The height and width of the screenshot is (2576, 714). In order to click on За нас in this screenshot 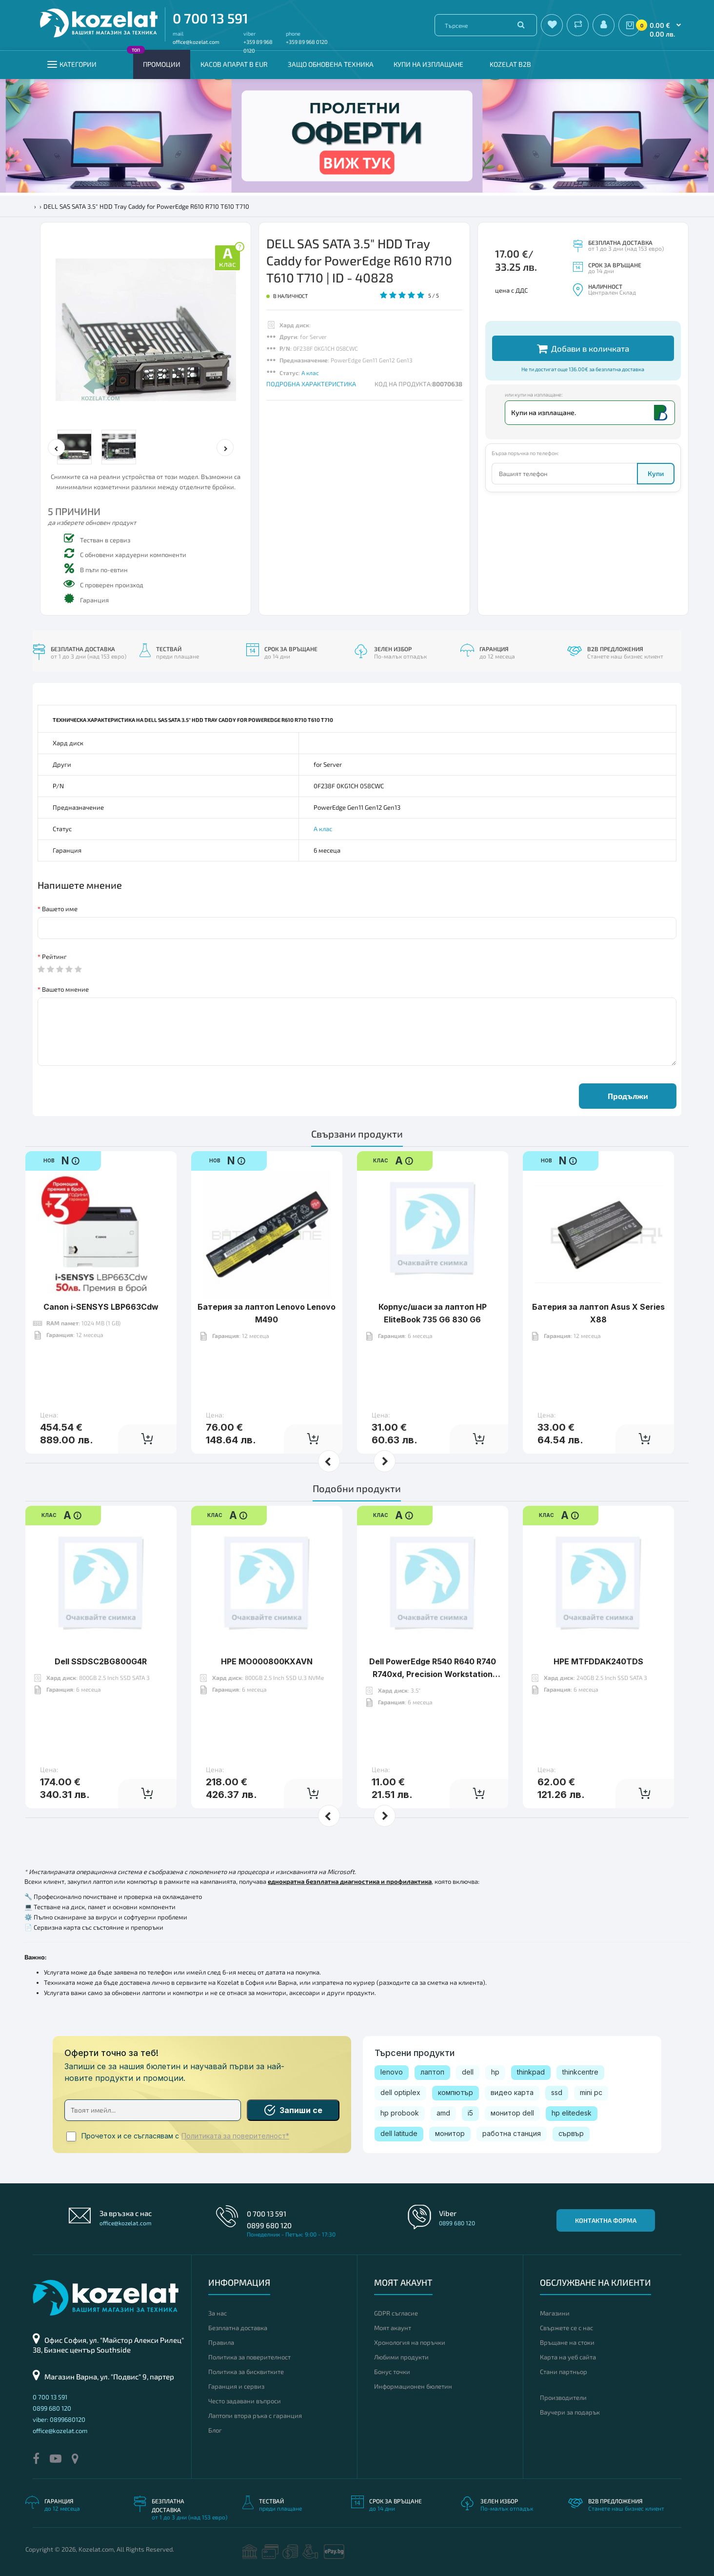, I will do `click(217, 2313)`.